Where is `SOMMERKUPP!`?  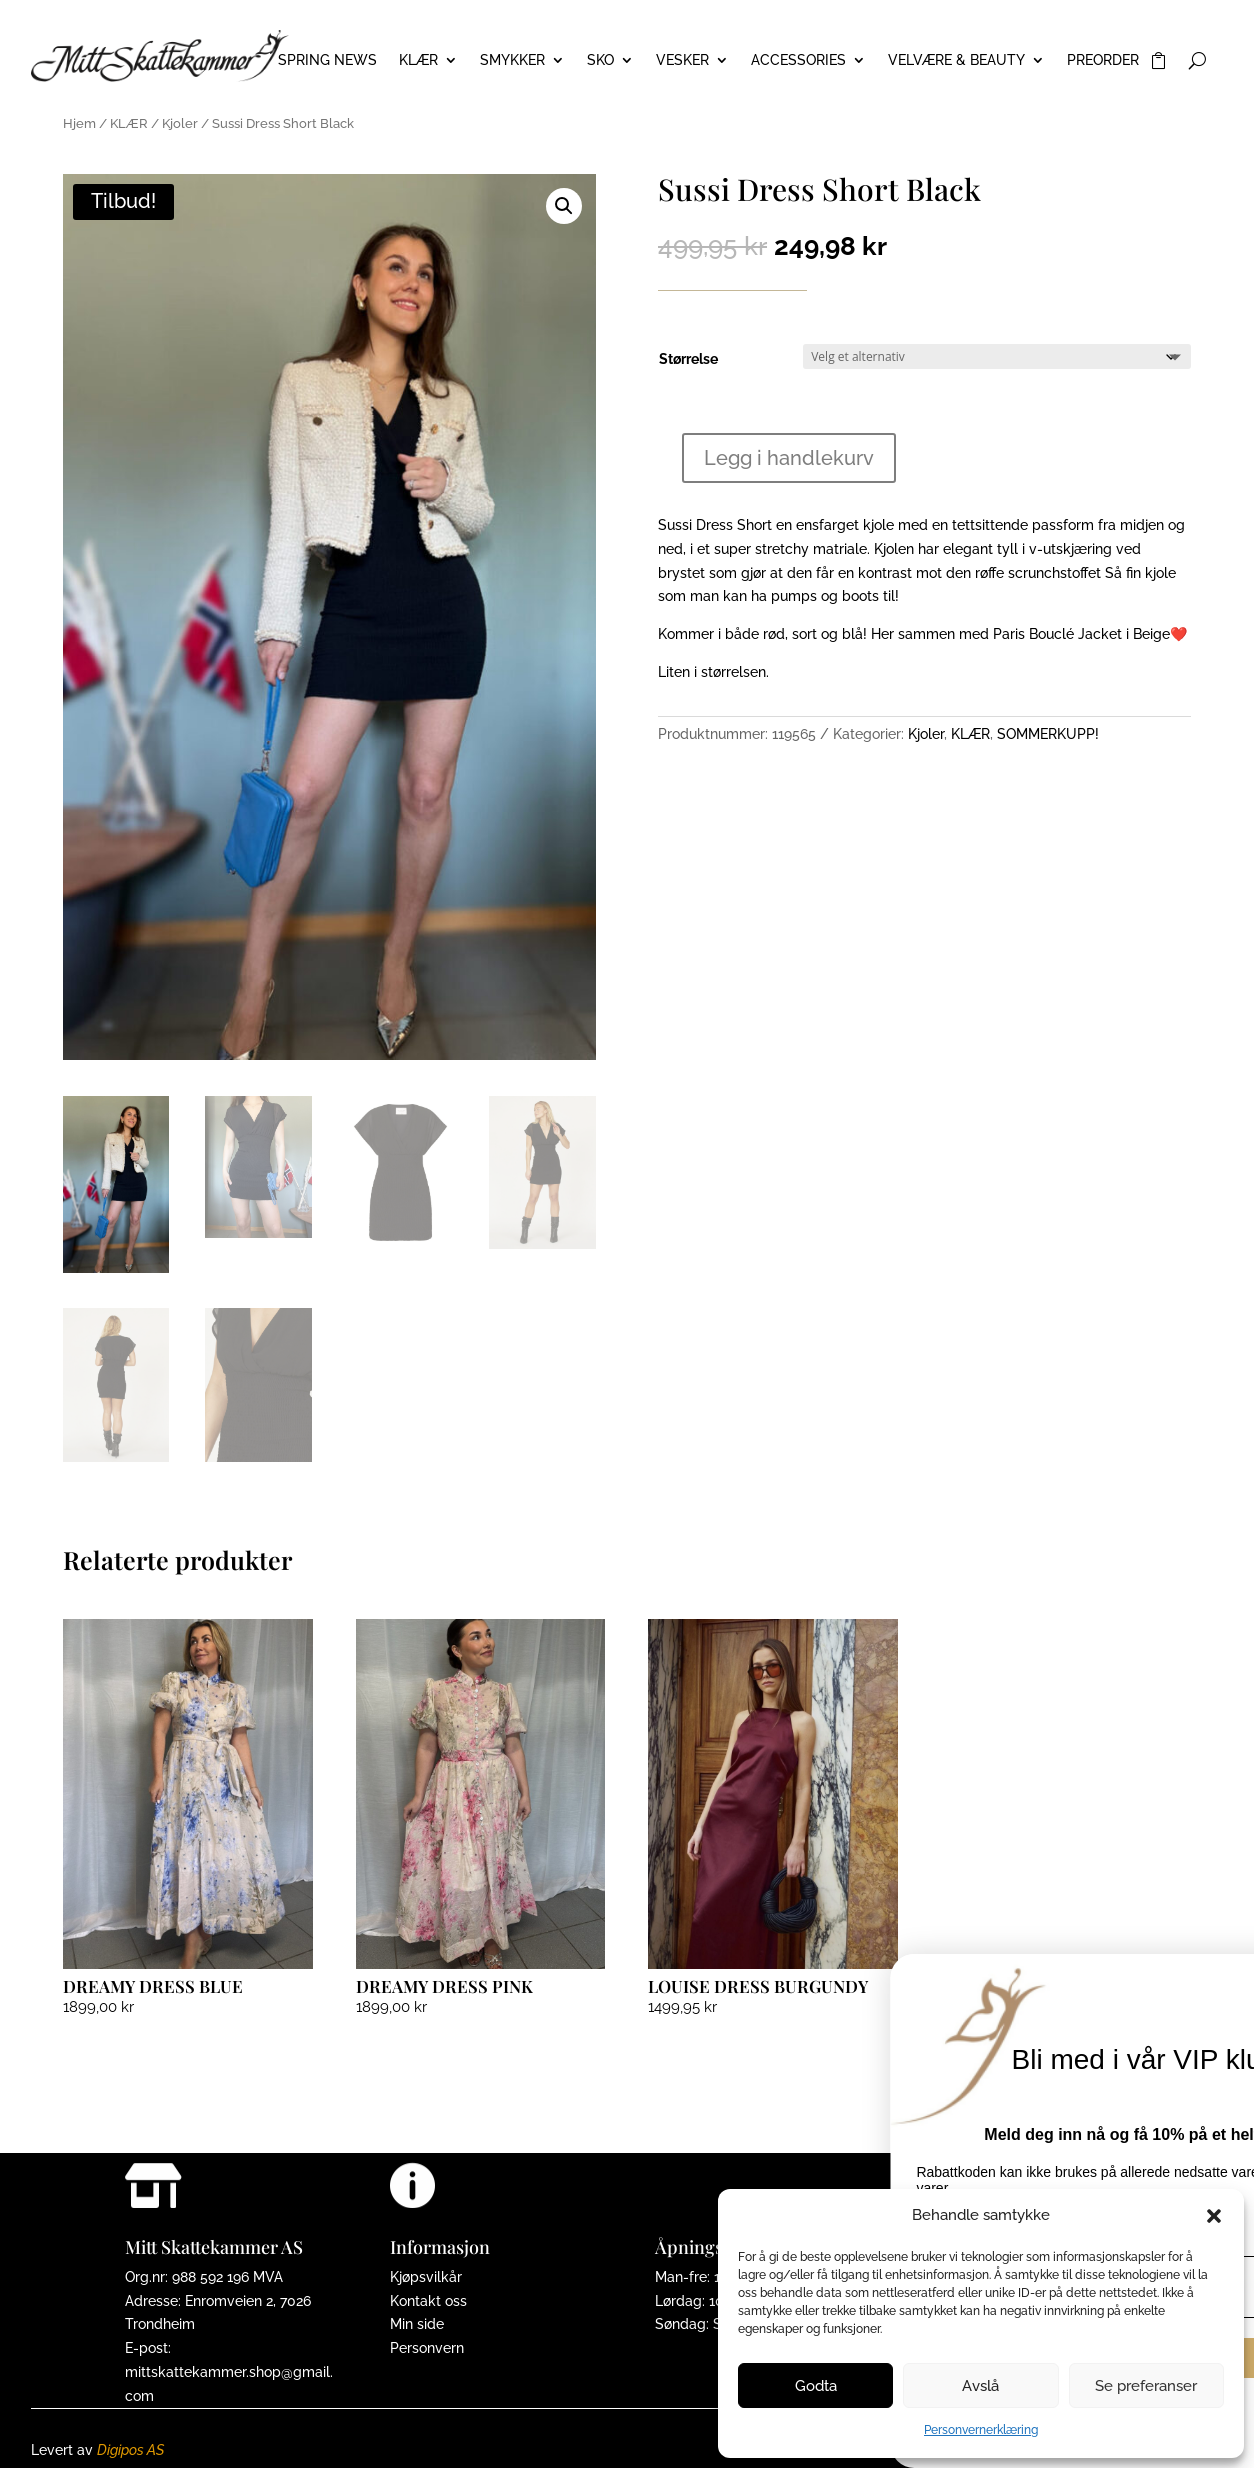 SOMMERKUPP! is located at coordinates (1048, 734).